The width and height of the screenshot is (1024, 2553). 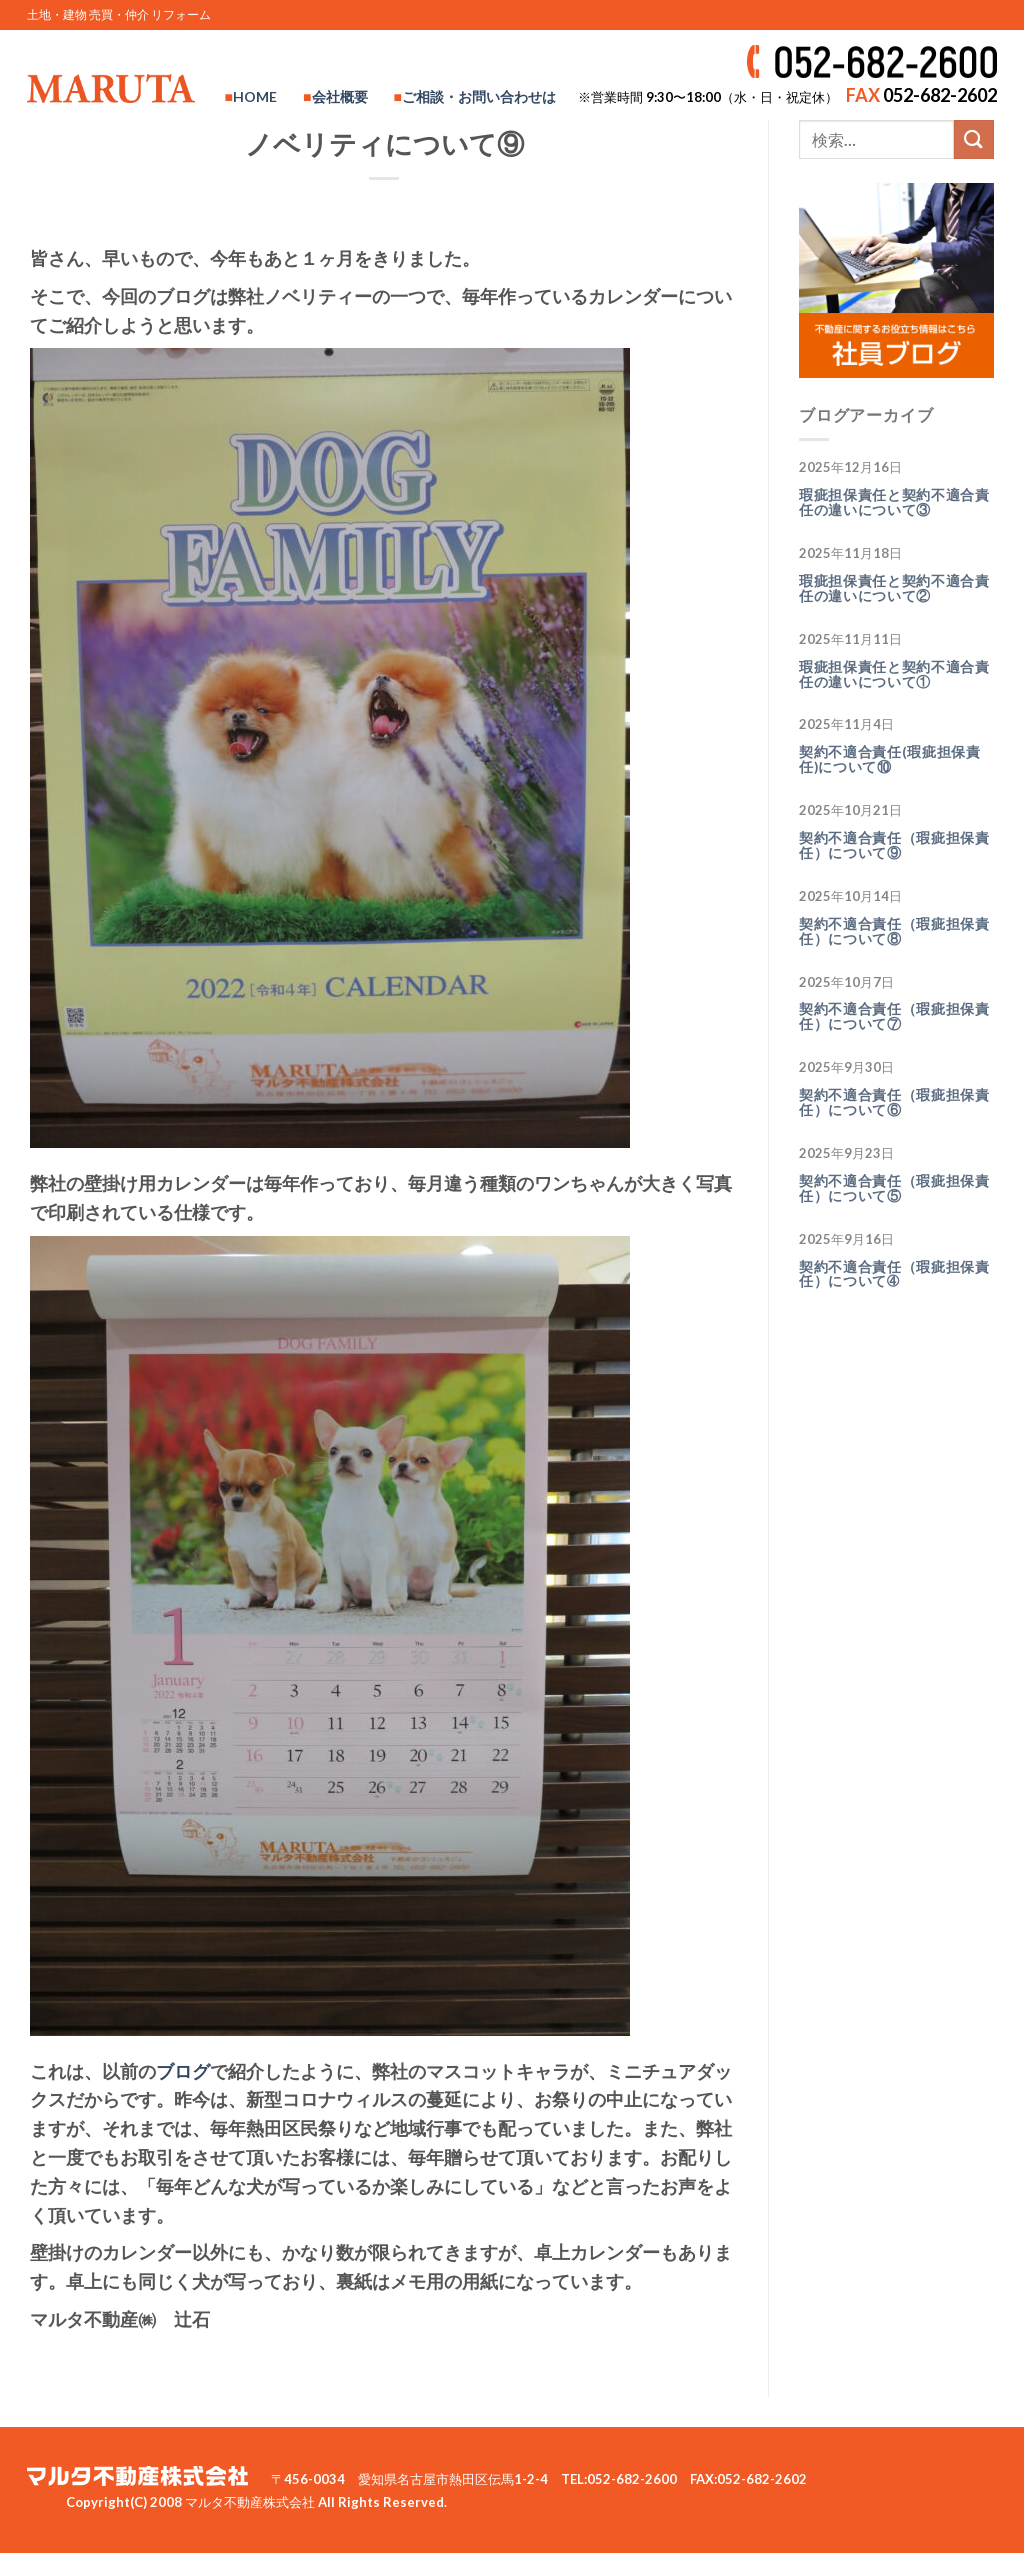 What do you see at coordinates (894, 845) in the screenshot?
I see `契約不適合責任（瑕疵担保責任）について⑨` at bounding box center [894, 845].